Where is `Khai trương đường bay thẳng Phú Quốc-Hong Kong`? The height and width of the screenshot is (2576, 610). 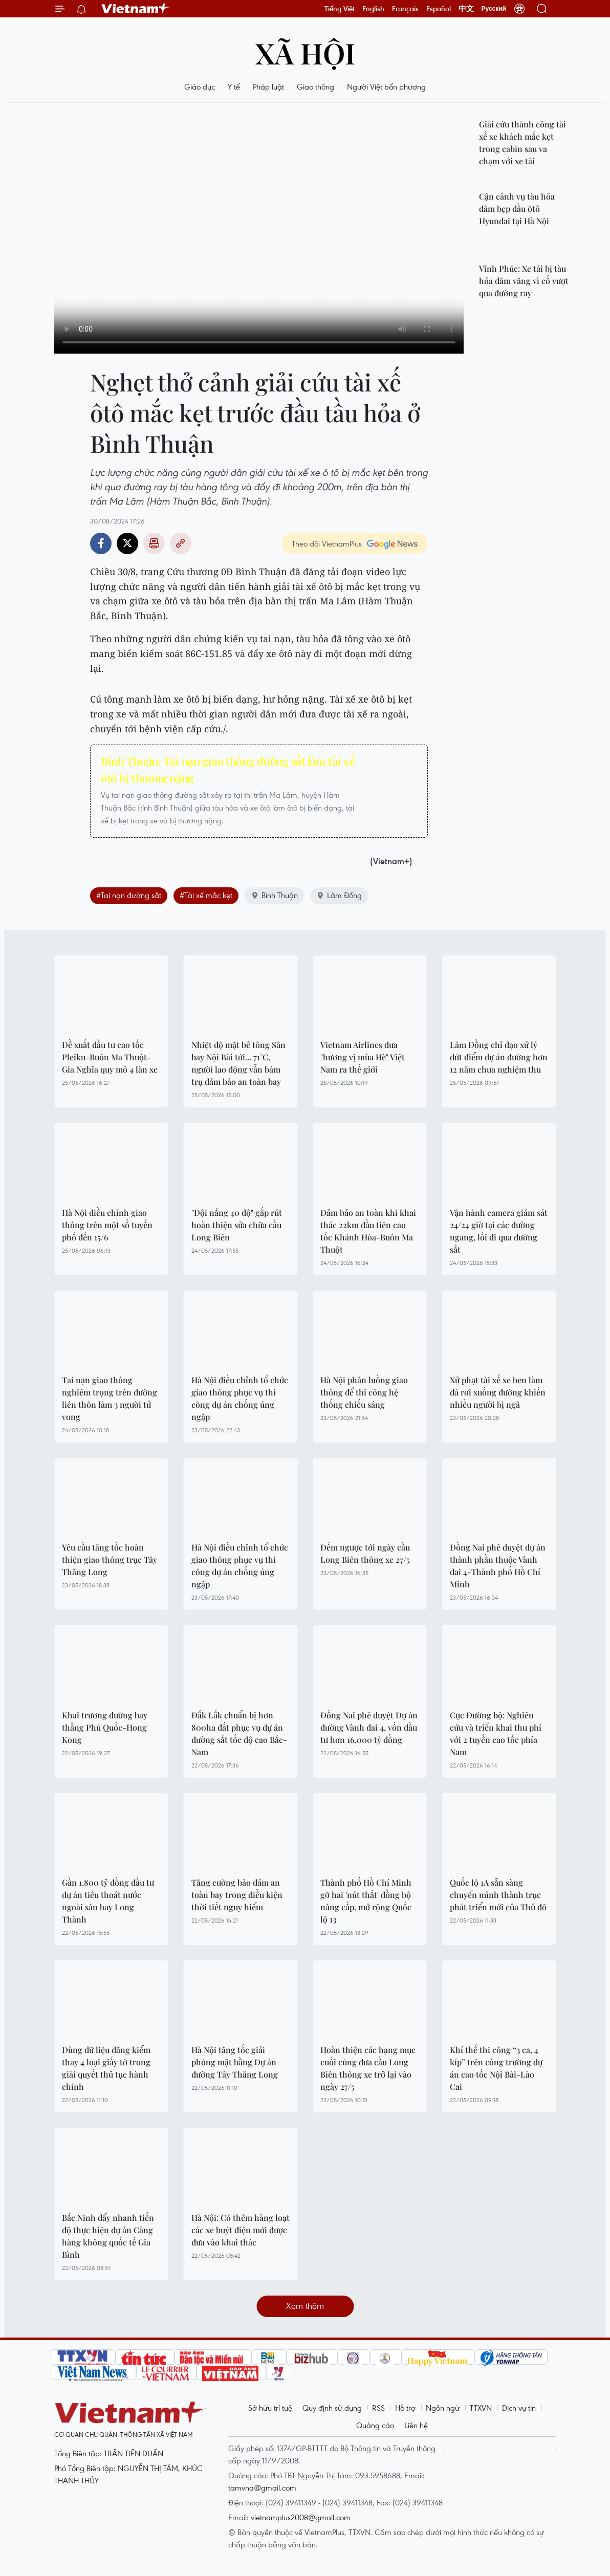 Khai trương đường bay thẳng Phú Quốc-Hong Kong is located at coordinates (104, 1727).